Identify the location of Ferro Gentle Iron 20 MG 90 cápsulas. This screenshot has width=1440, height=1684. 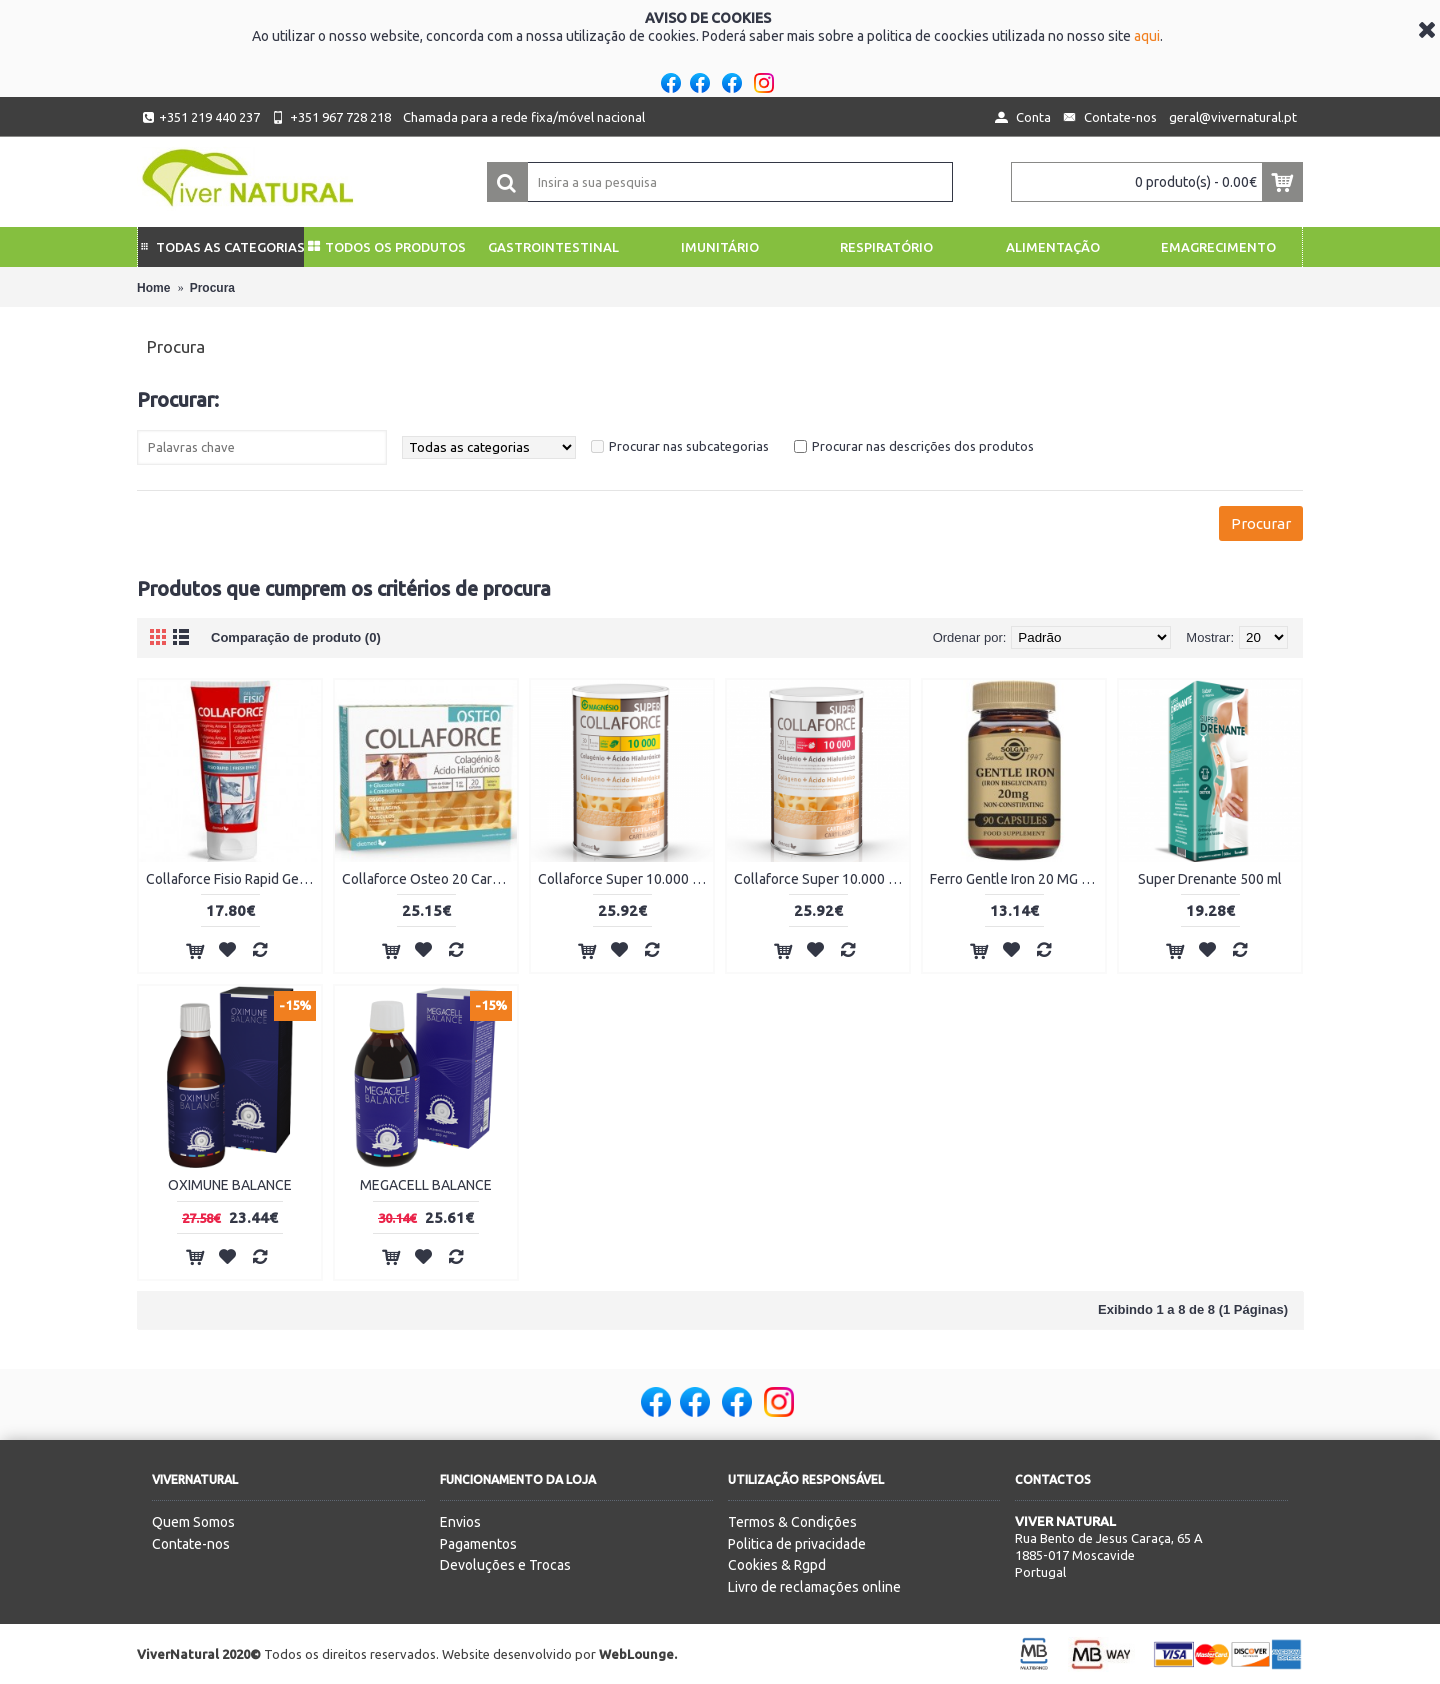
(1017, 879).